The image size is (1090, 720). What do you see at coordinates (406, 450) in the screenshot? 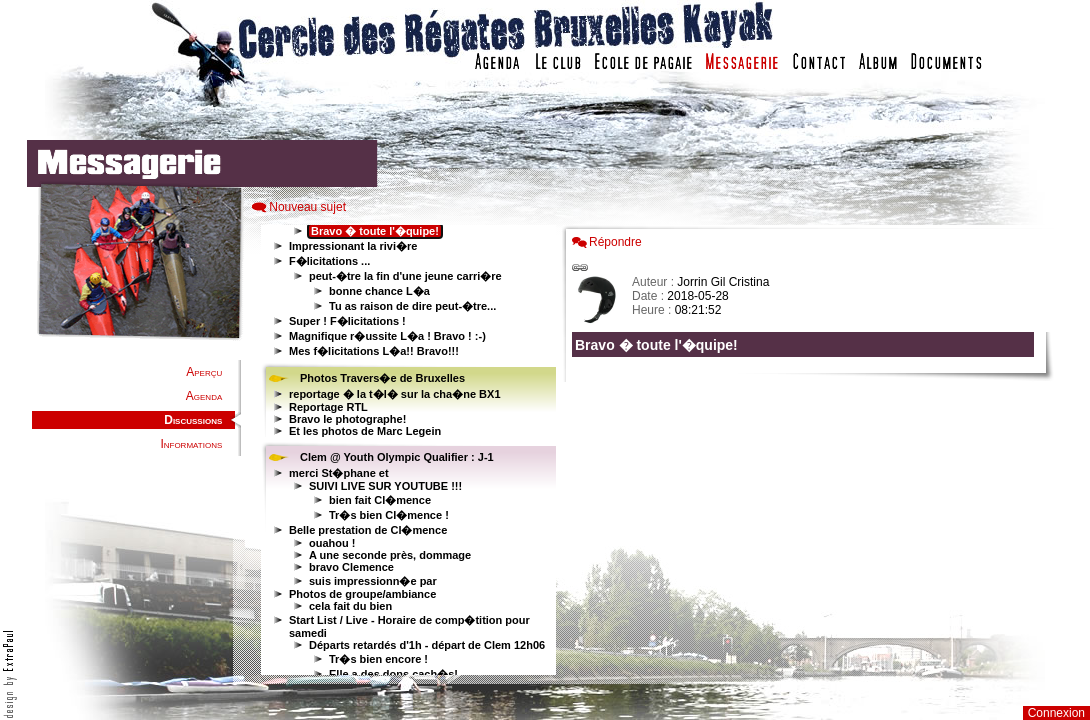
I see `Votre navigateur est trop ancien : IFRAME non affiché...` at bounding box center [406, 450].